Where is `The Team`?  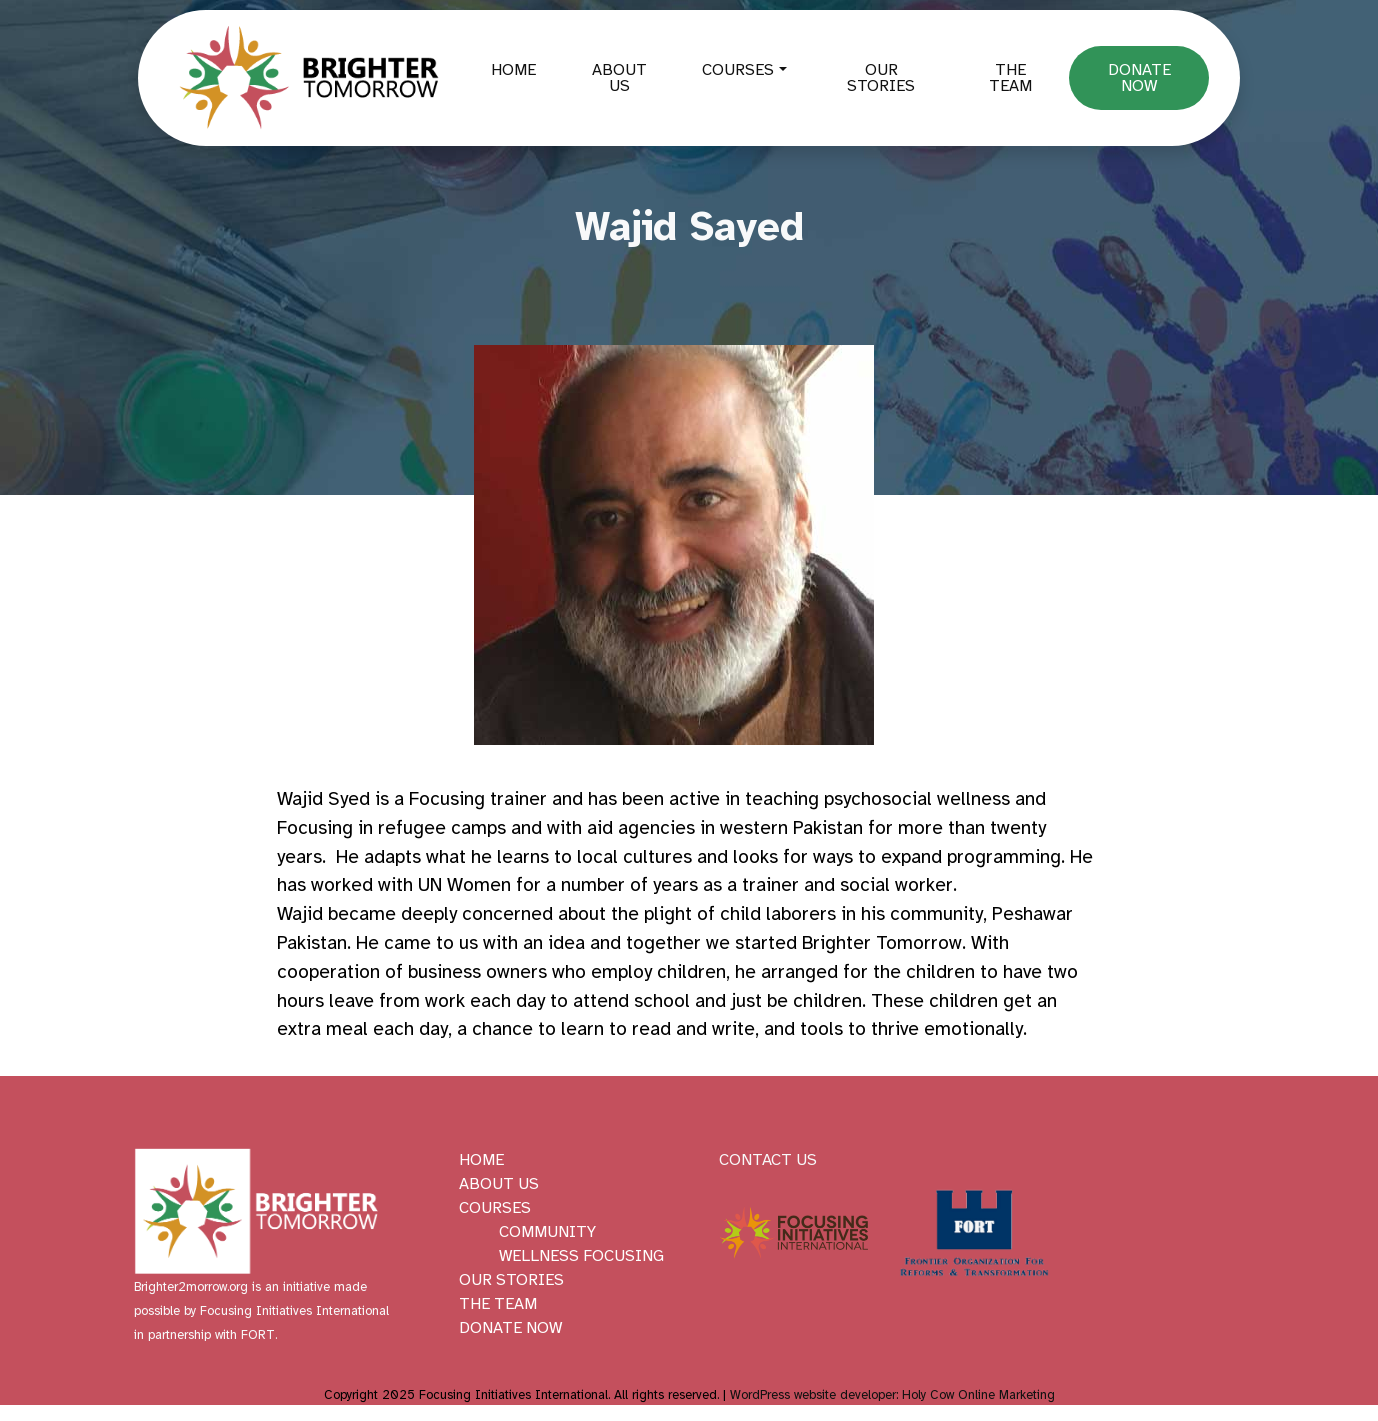 The Team is located at coordinates (1010, 78).